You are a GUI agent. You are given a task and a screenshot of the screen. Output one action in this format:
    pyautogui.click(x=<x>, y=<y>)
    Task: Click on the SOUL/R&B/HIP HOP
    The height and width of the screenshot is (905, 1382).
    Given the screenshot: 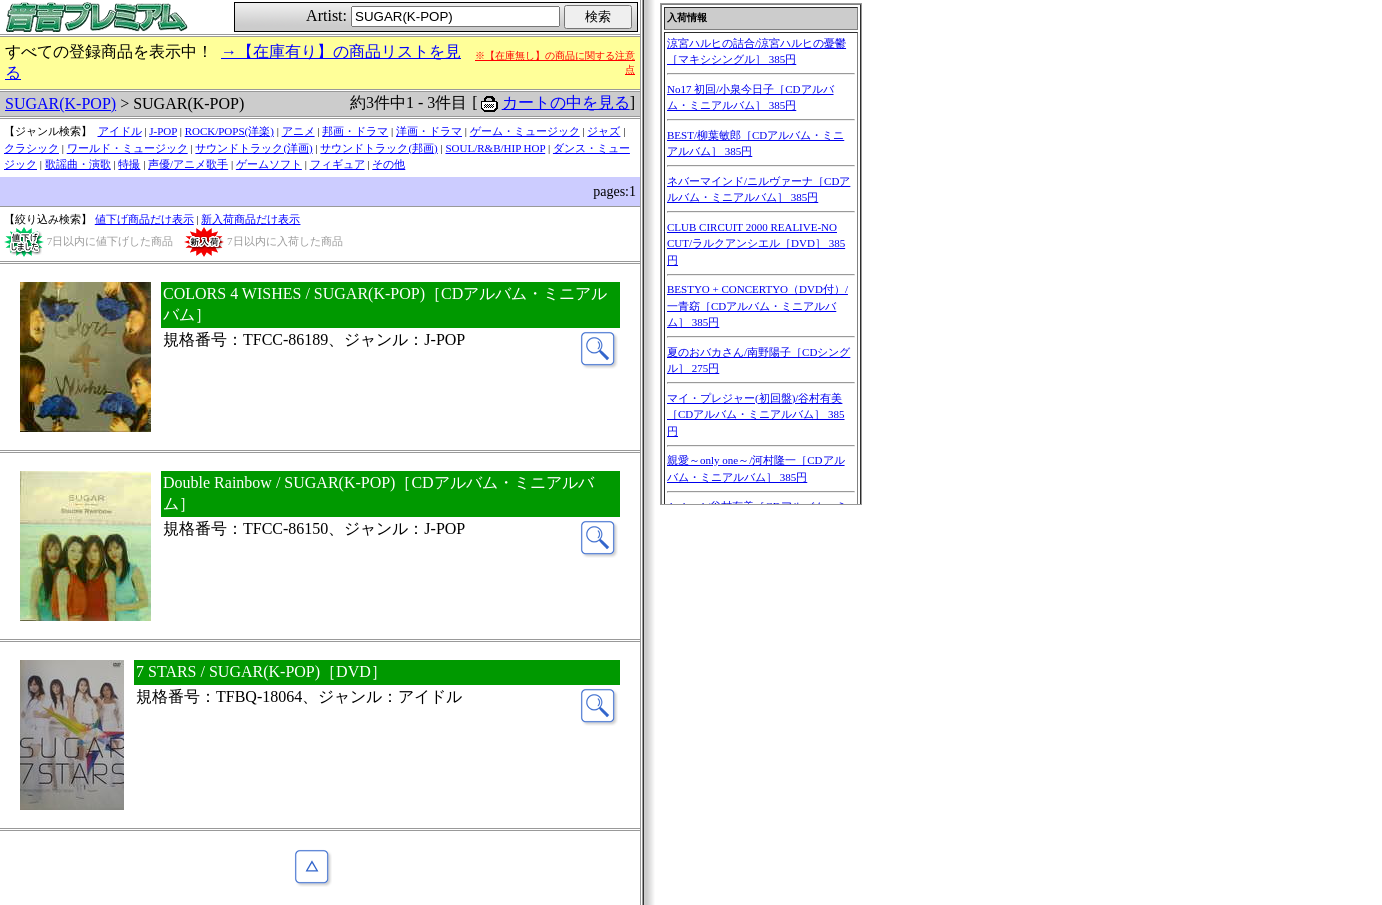 What is the action you would take?
    pyautogui.click(x=495, y=148)
    